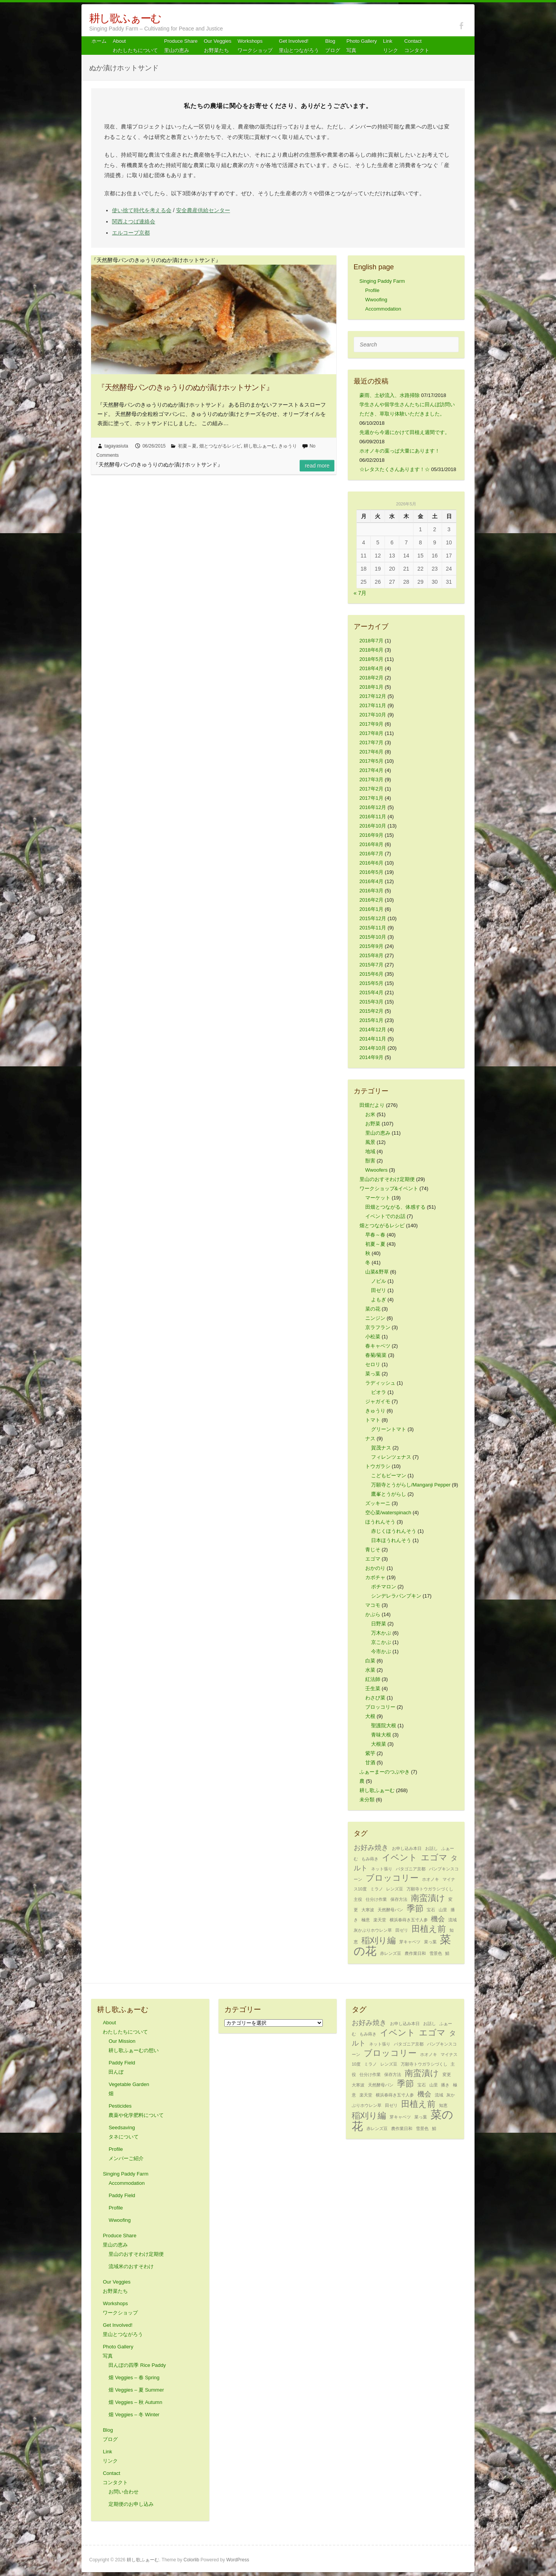 The width and height of the screenshot is (556, 2576). Describe the element at coordinates (452, 1919) in the screenshot. I see `流域 [流域 (1個の項目)]` at that location.